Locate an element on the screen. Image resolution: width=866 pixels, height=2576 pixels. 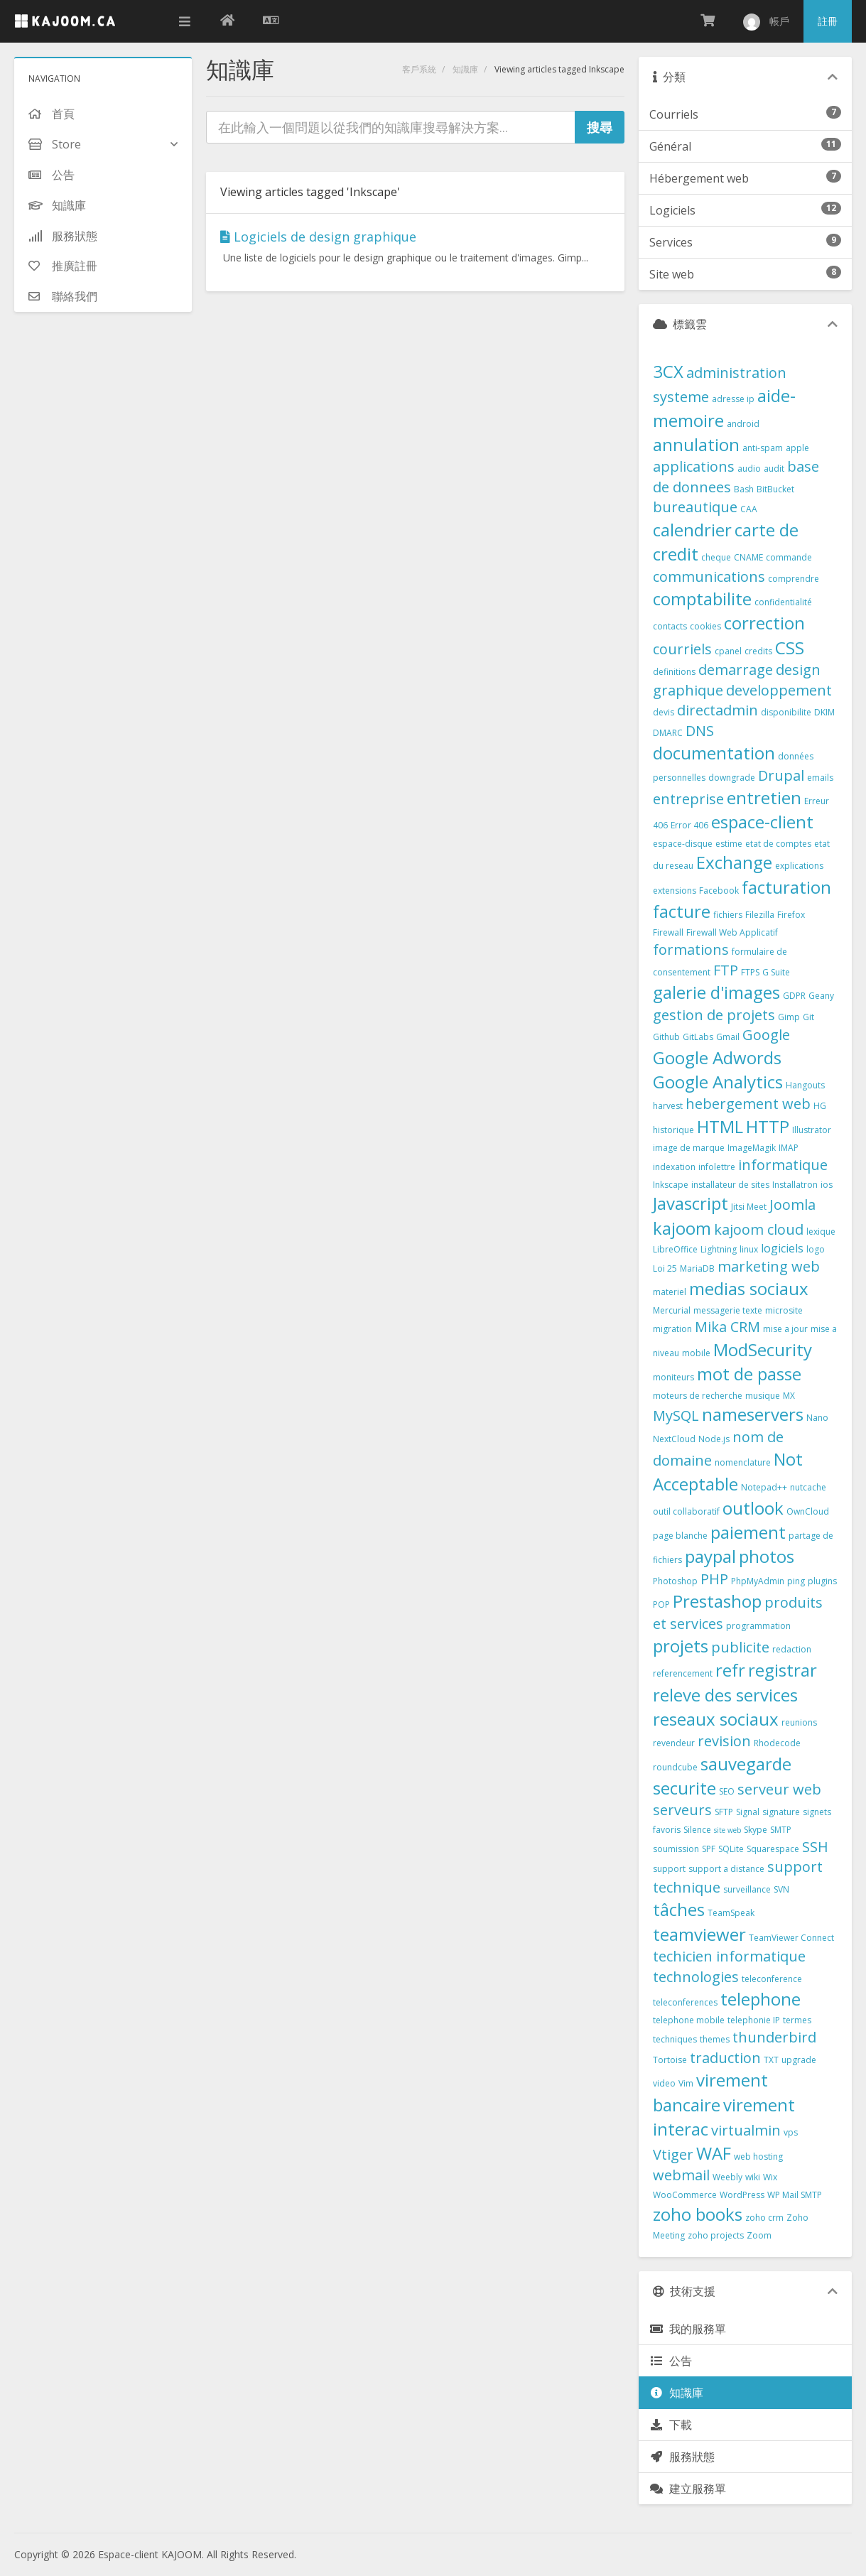
historique is located at coordinates (673, 1130).